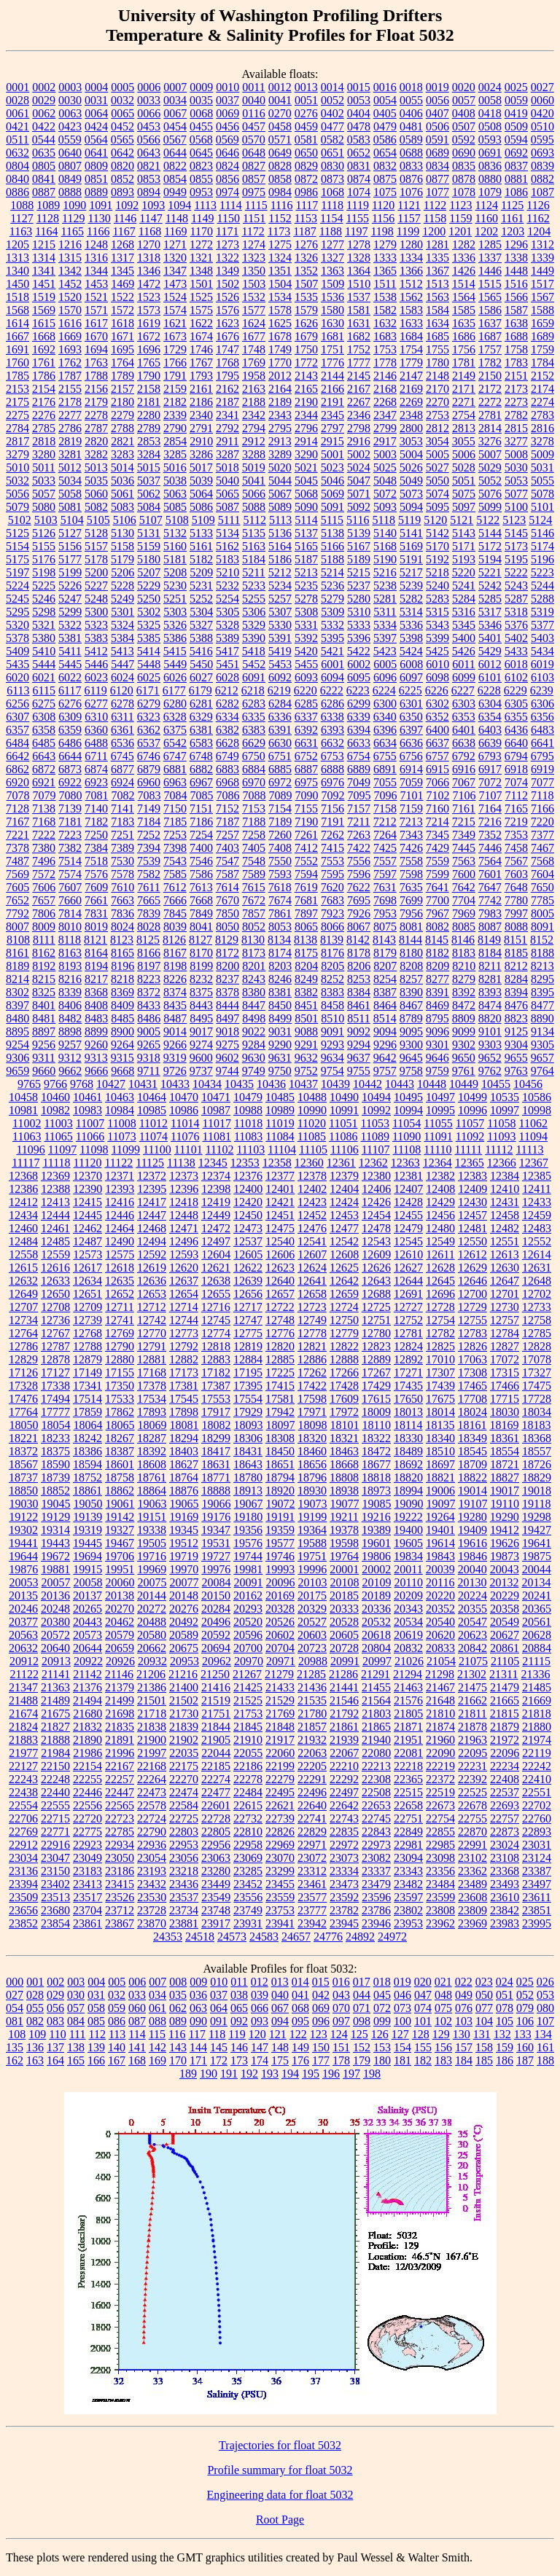 This screenshot has width=560, height=2576. Describe the element at coordinates (441, 2034) in the screenshot. I see `129` at that location.